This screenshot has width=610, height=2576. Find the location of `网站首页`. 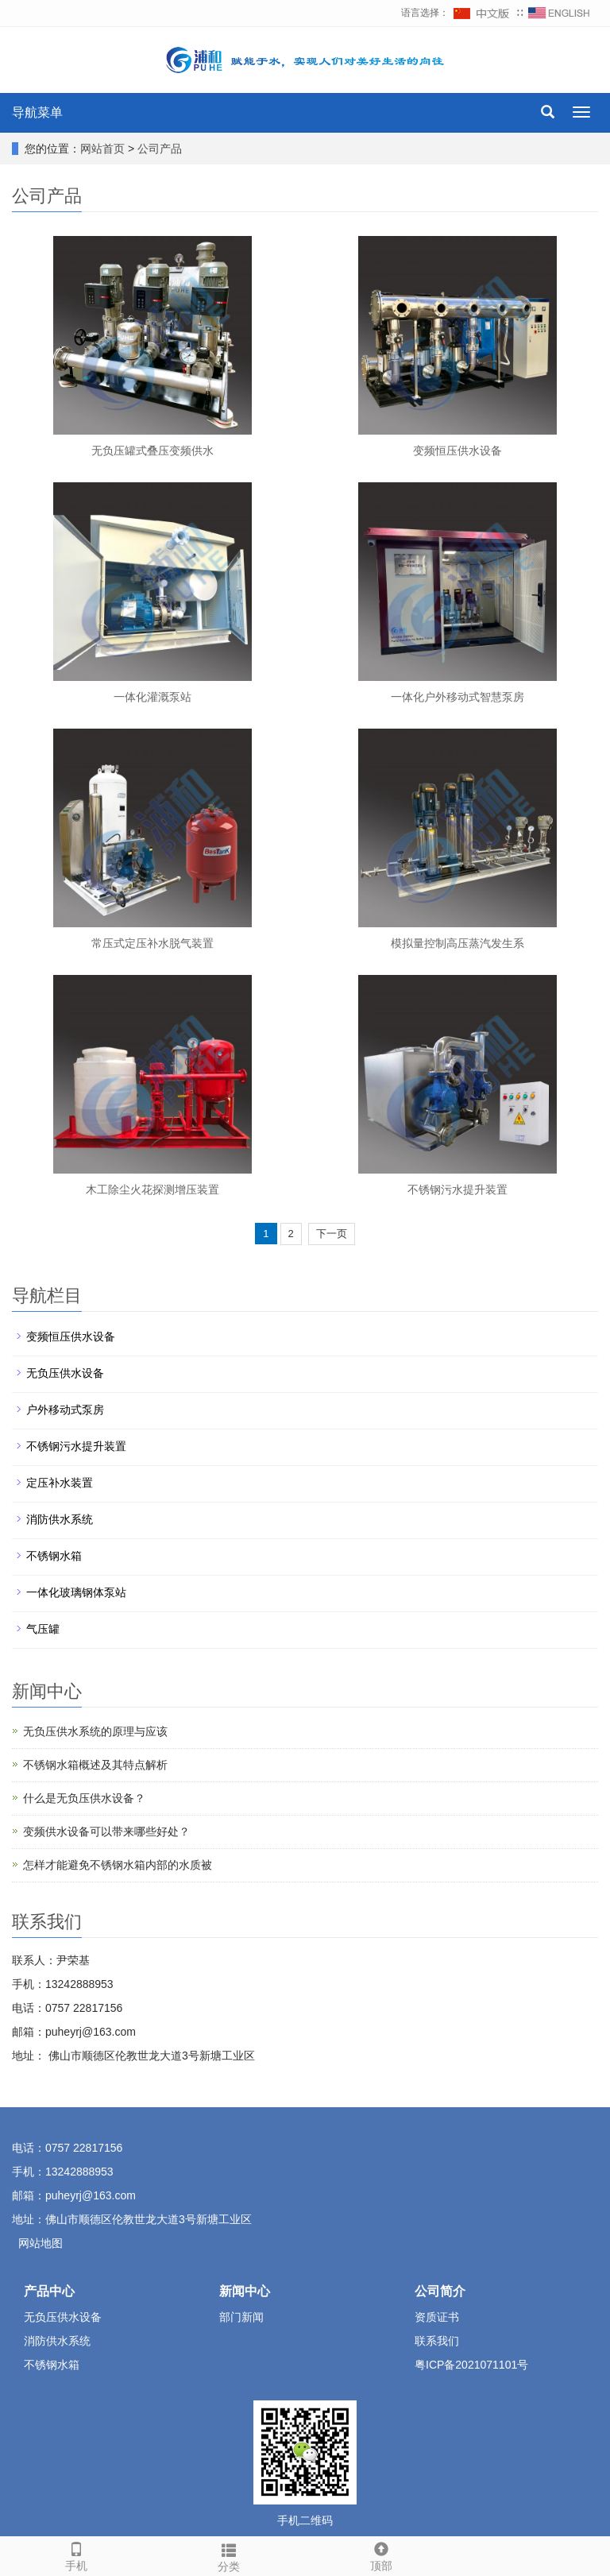

网站首页 is located at coordinates (102, 148).